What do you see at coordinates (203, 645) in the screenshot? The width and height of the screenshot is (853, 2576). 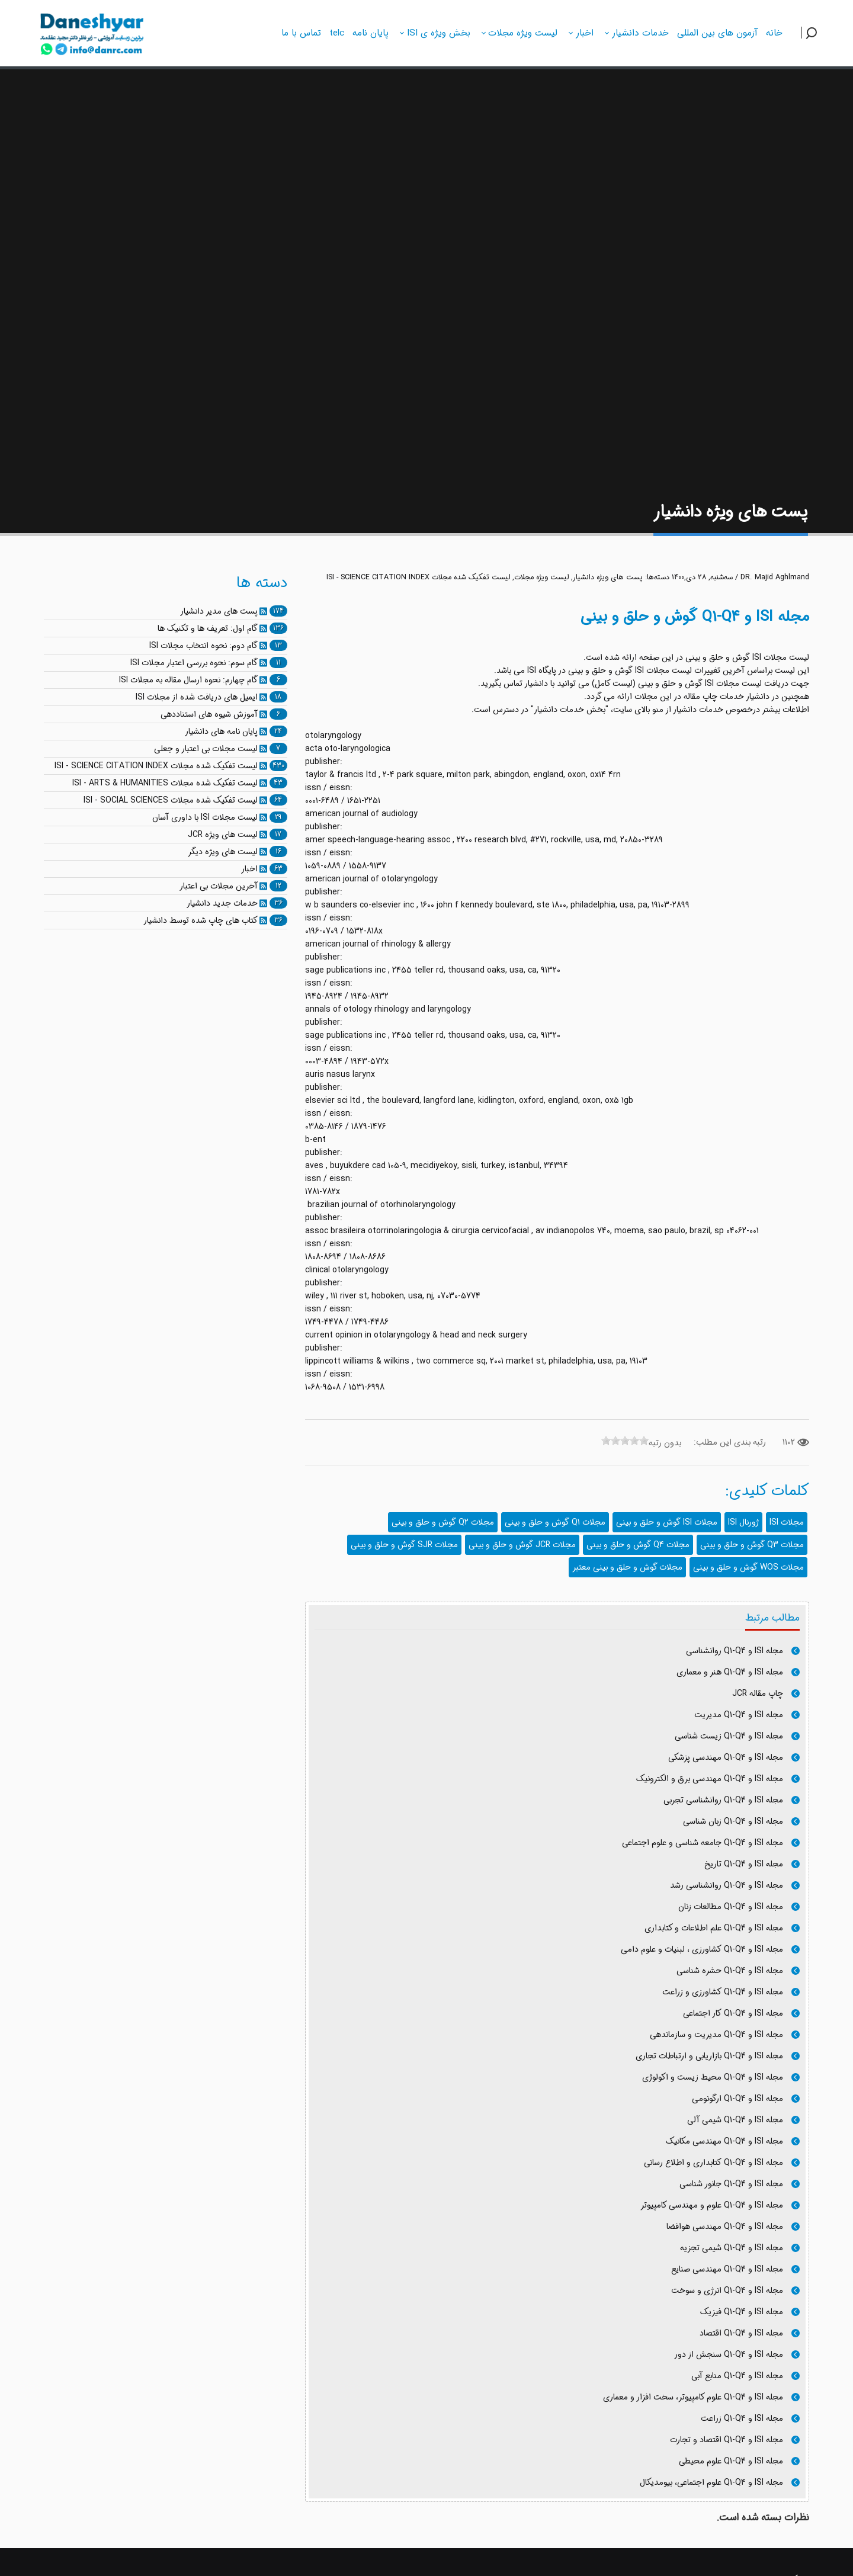 I see `گام دوم: نحوه انتخاب مجلات ISI` at bounding box center [203, 645].